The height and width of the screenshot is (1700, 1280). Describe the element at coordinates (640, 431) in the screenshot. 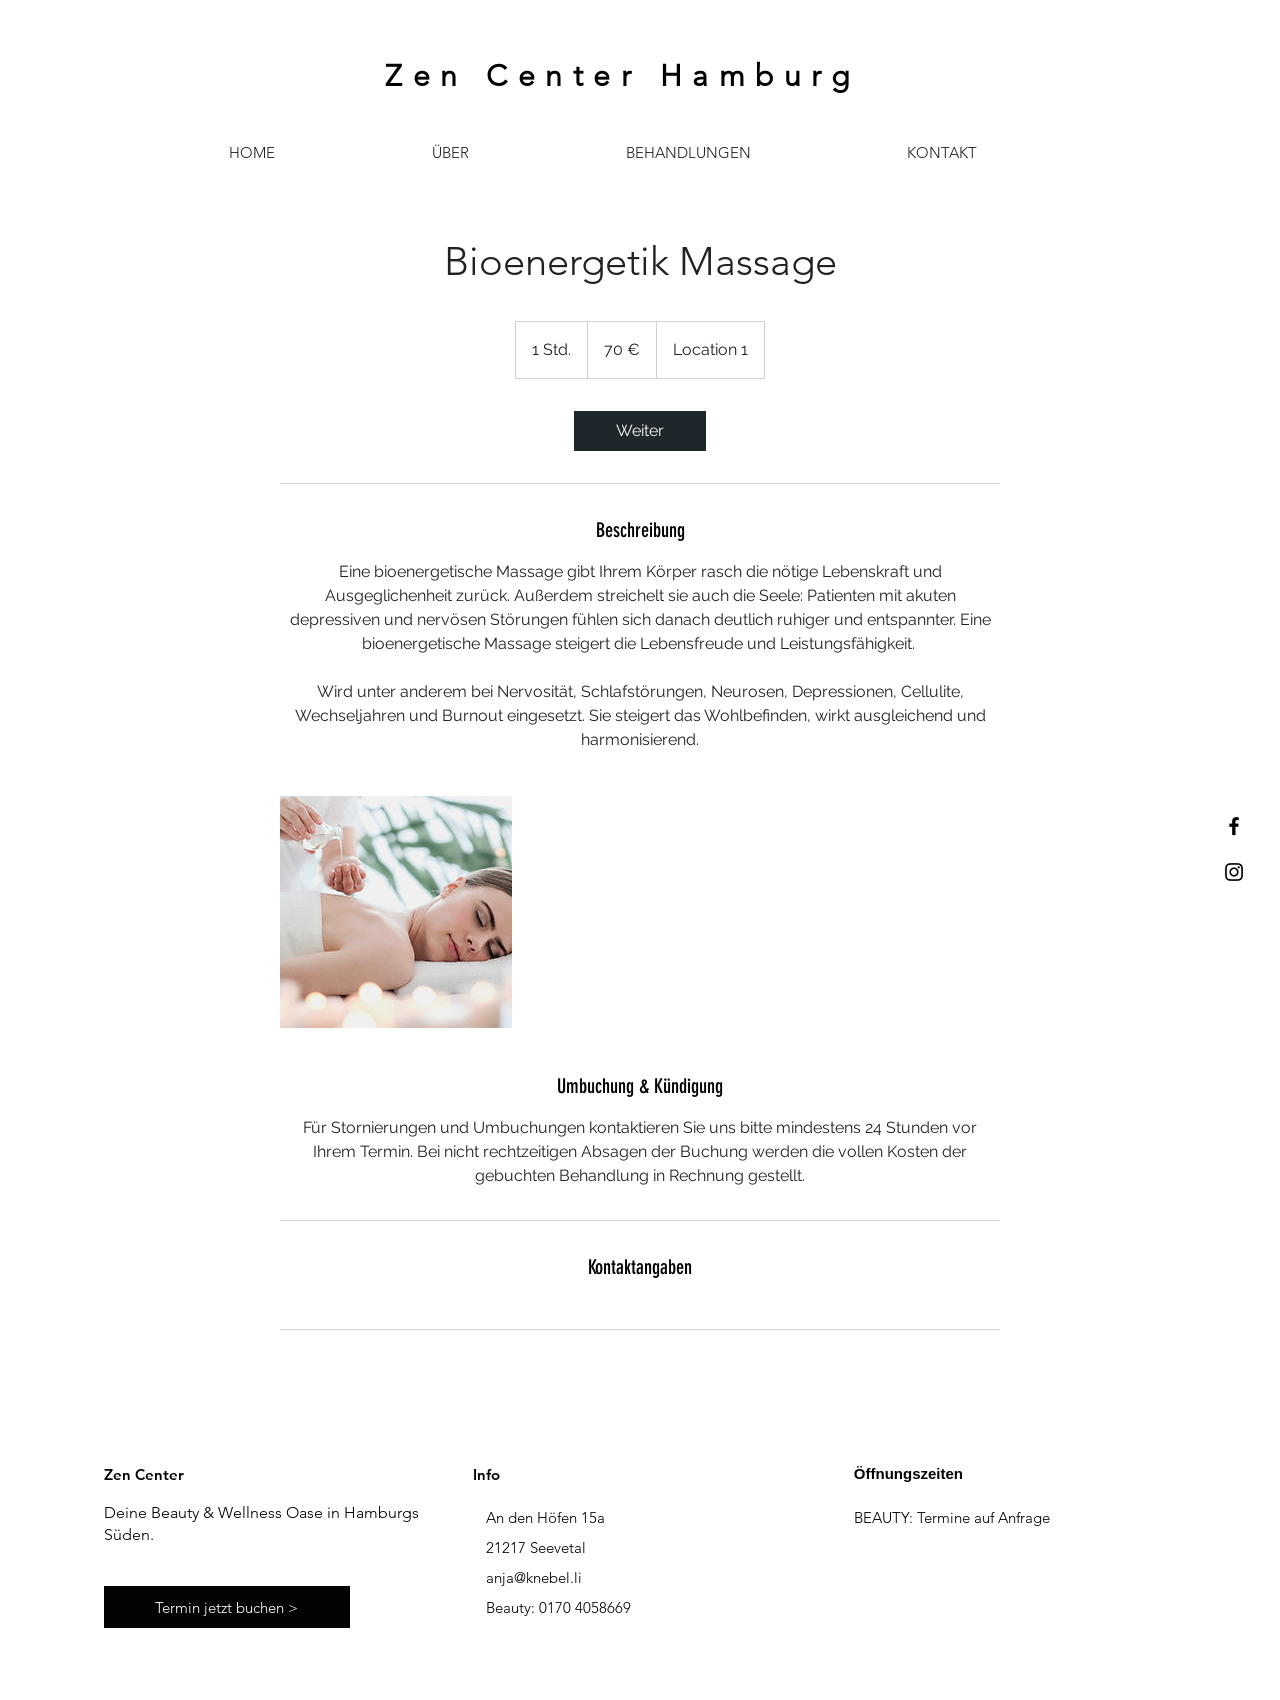

I see `[link]` at that location.